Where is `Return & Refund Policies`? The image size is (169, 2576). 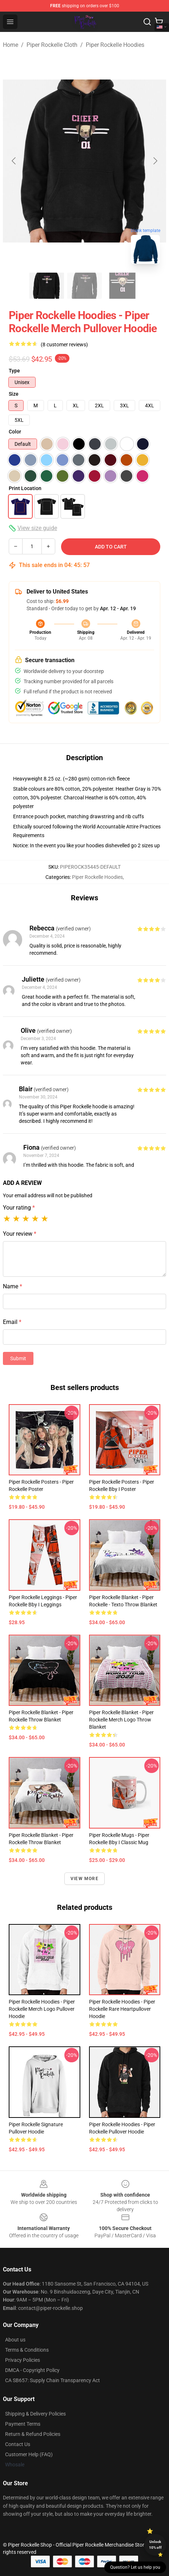 Return & Refund Policies is located at coordinates (32, 2434).